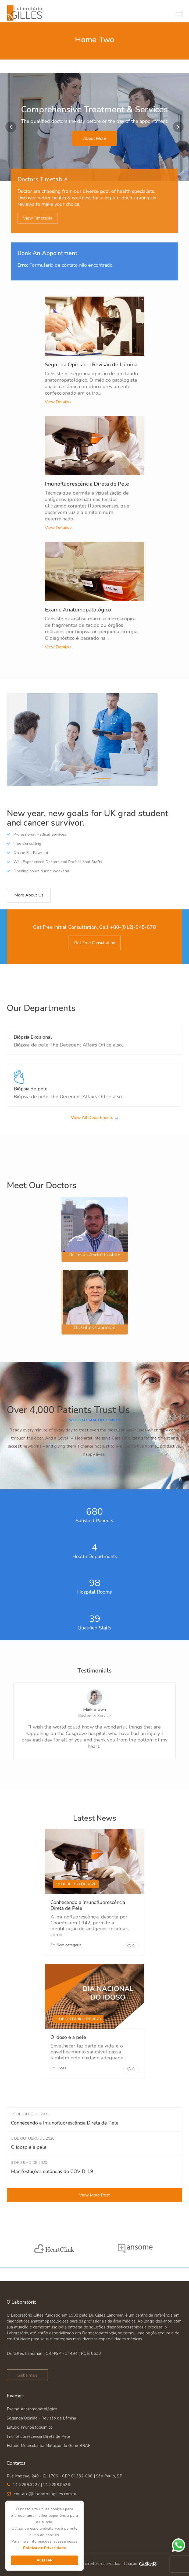 The image size is (189, 2576). I want to click on Aceitar, so click(45, 2560).